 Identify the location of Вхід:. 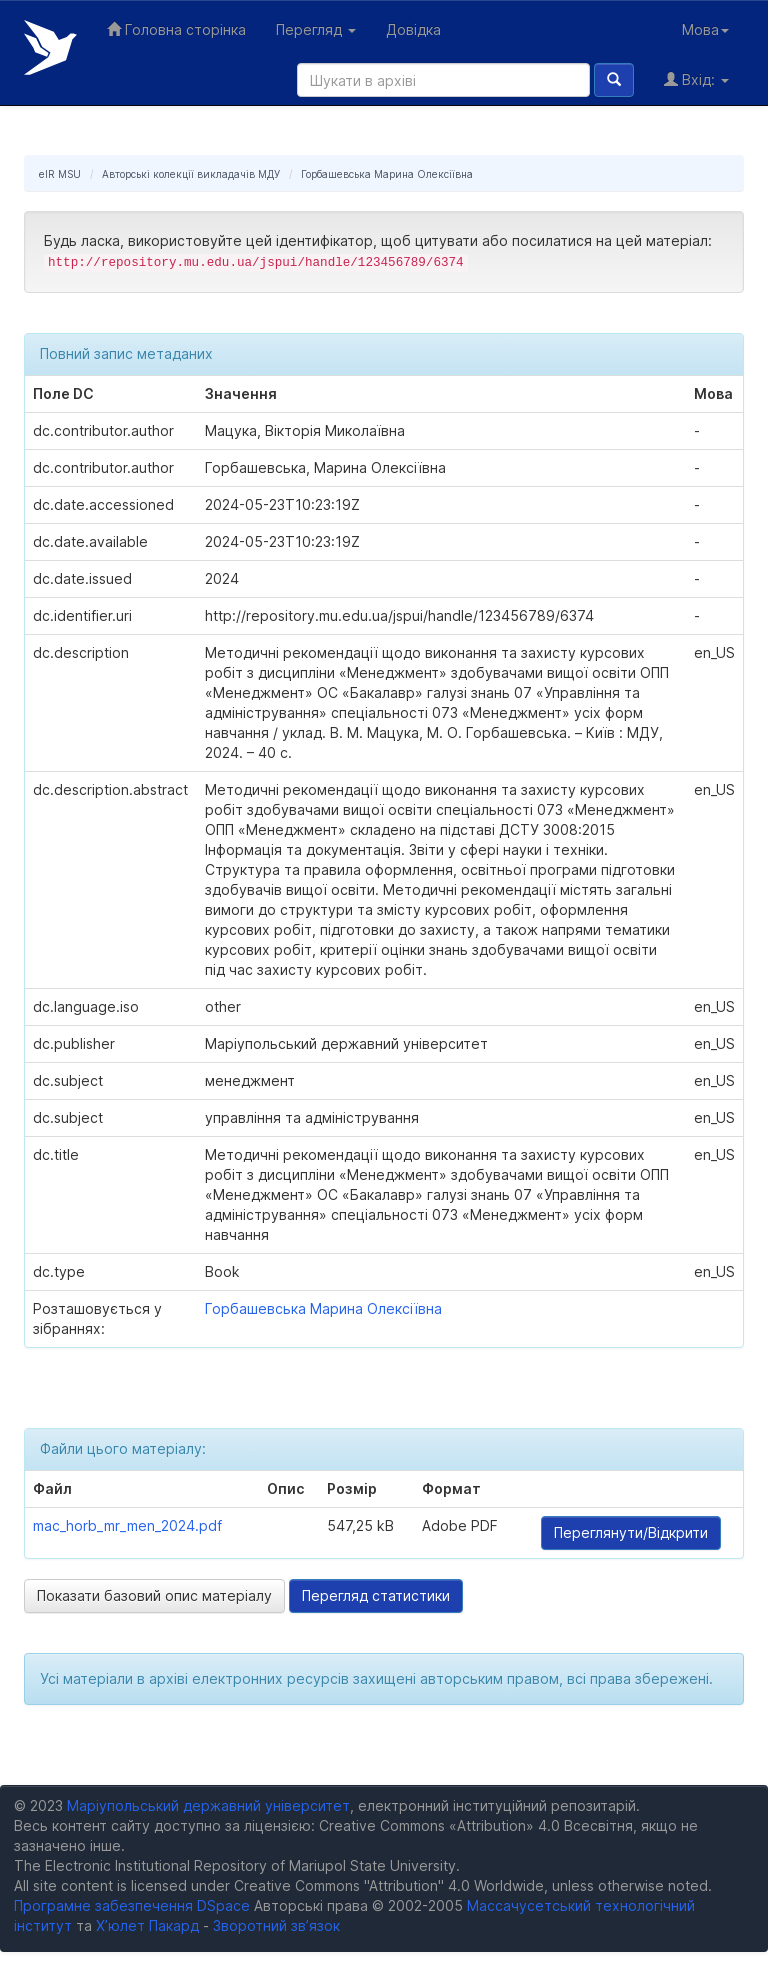
(696, 79).